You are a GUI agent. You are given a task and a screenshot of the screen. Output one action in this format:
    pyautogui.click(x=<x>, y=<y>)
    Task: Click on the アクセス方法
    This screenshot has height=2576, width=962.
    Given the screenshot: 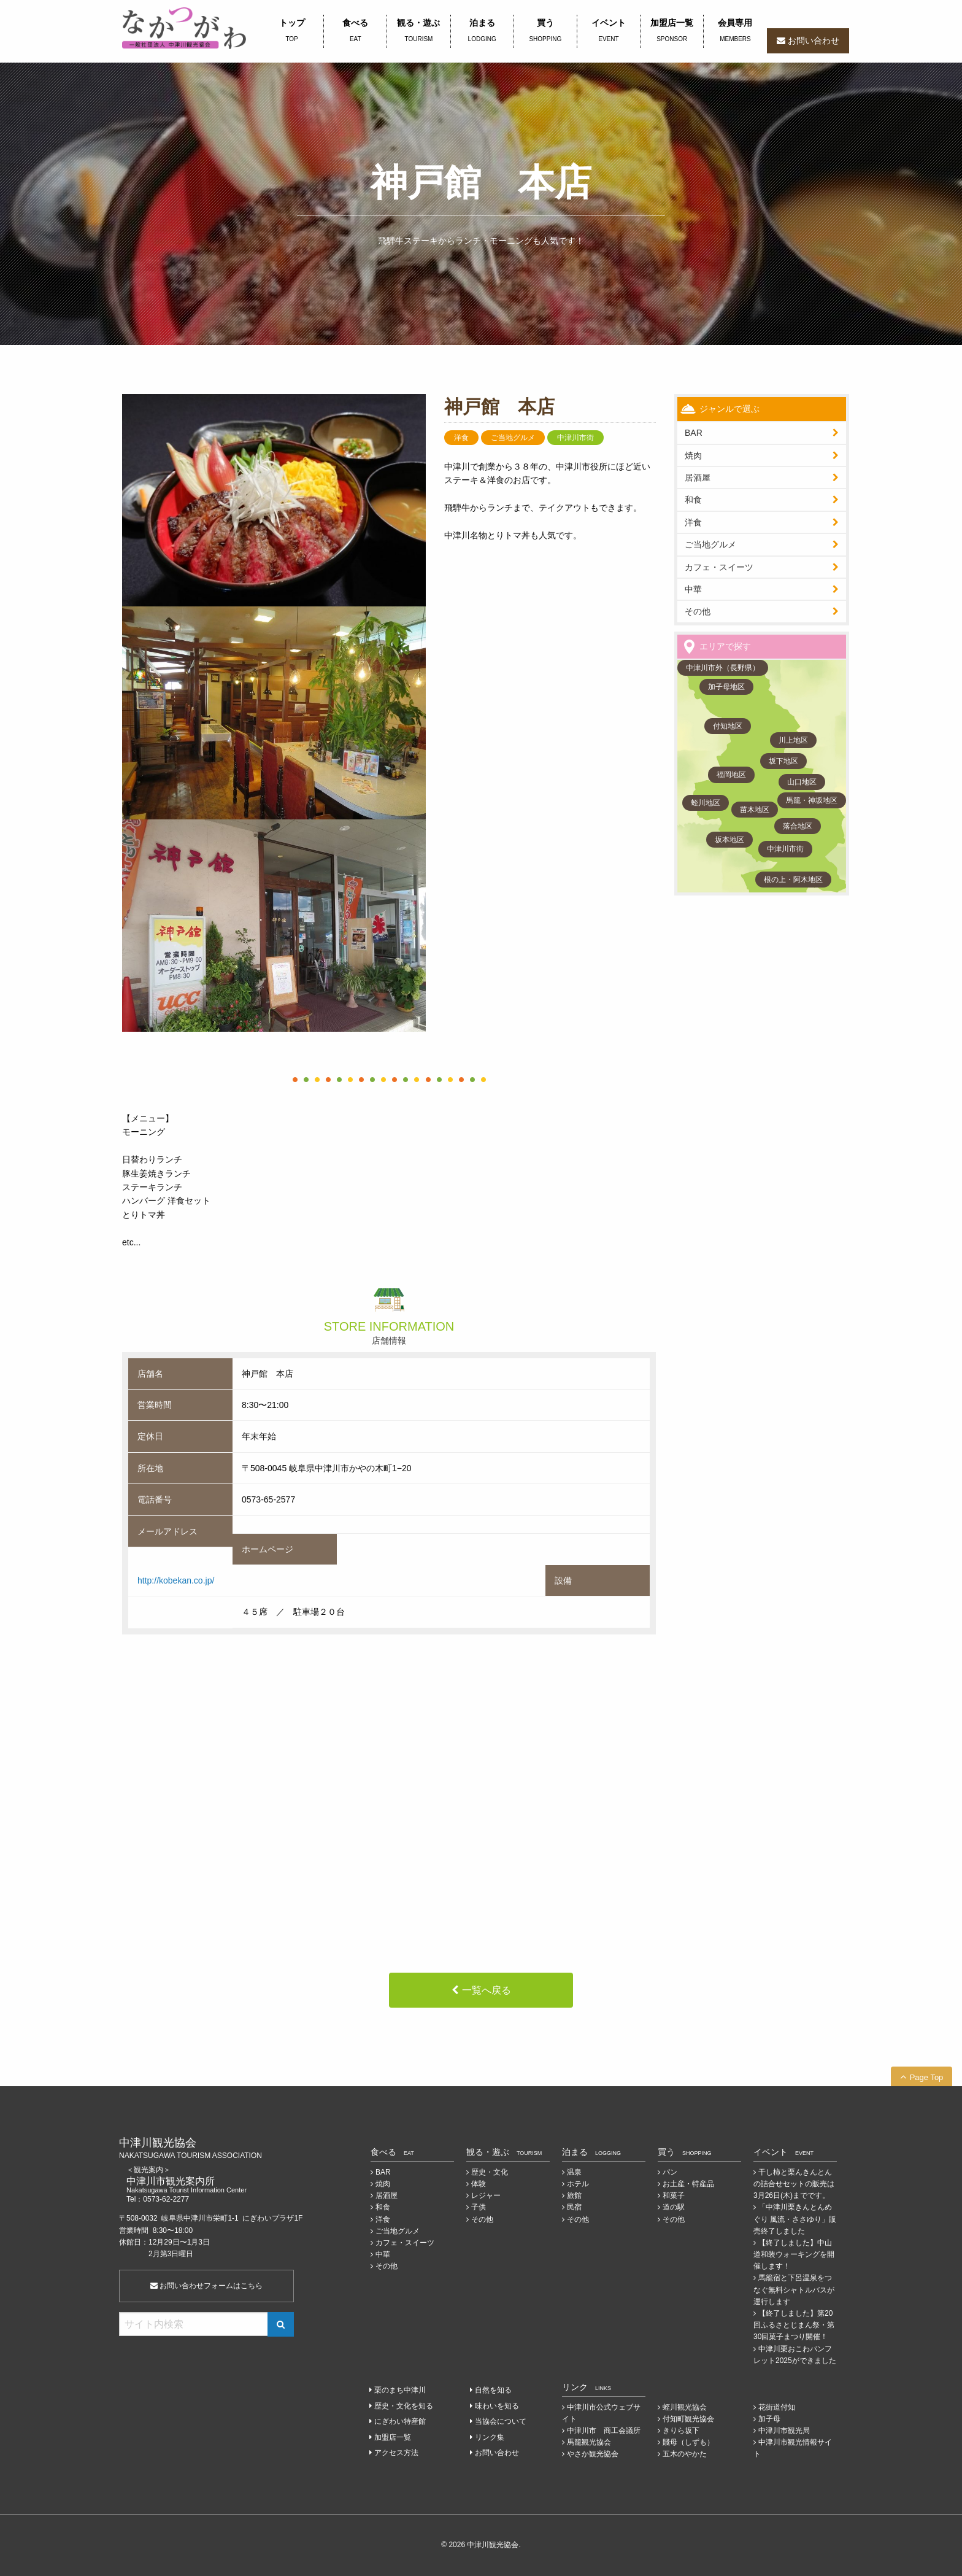 What is the action you would take?
    pyautogui.click(x=396, y=2452)
    